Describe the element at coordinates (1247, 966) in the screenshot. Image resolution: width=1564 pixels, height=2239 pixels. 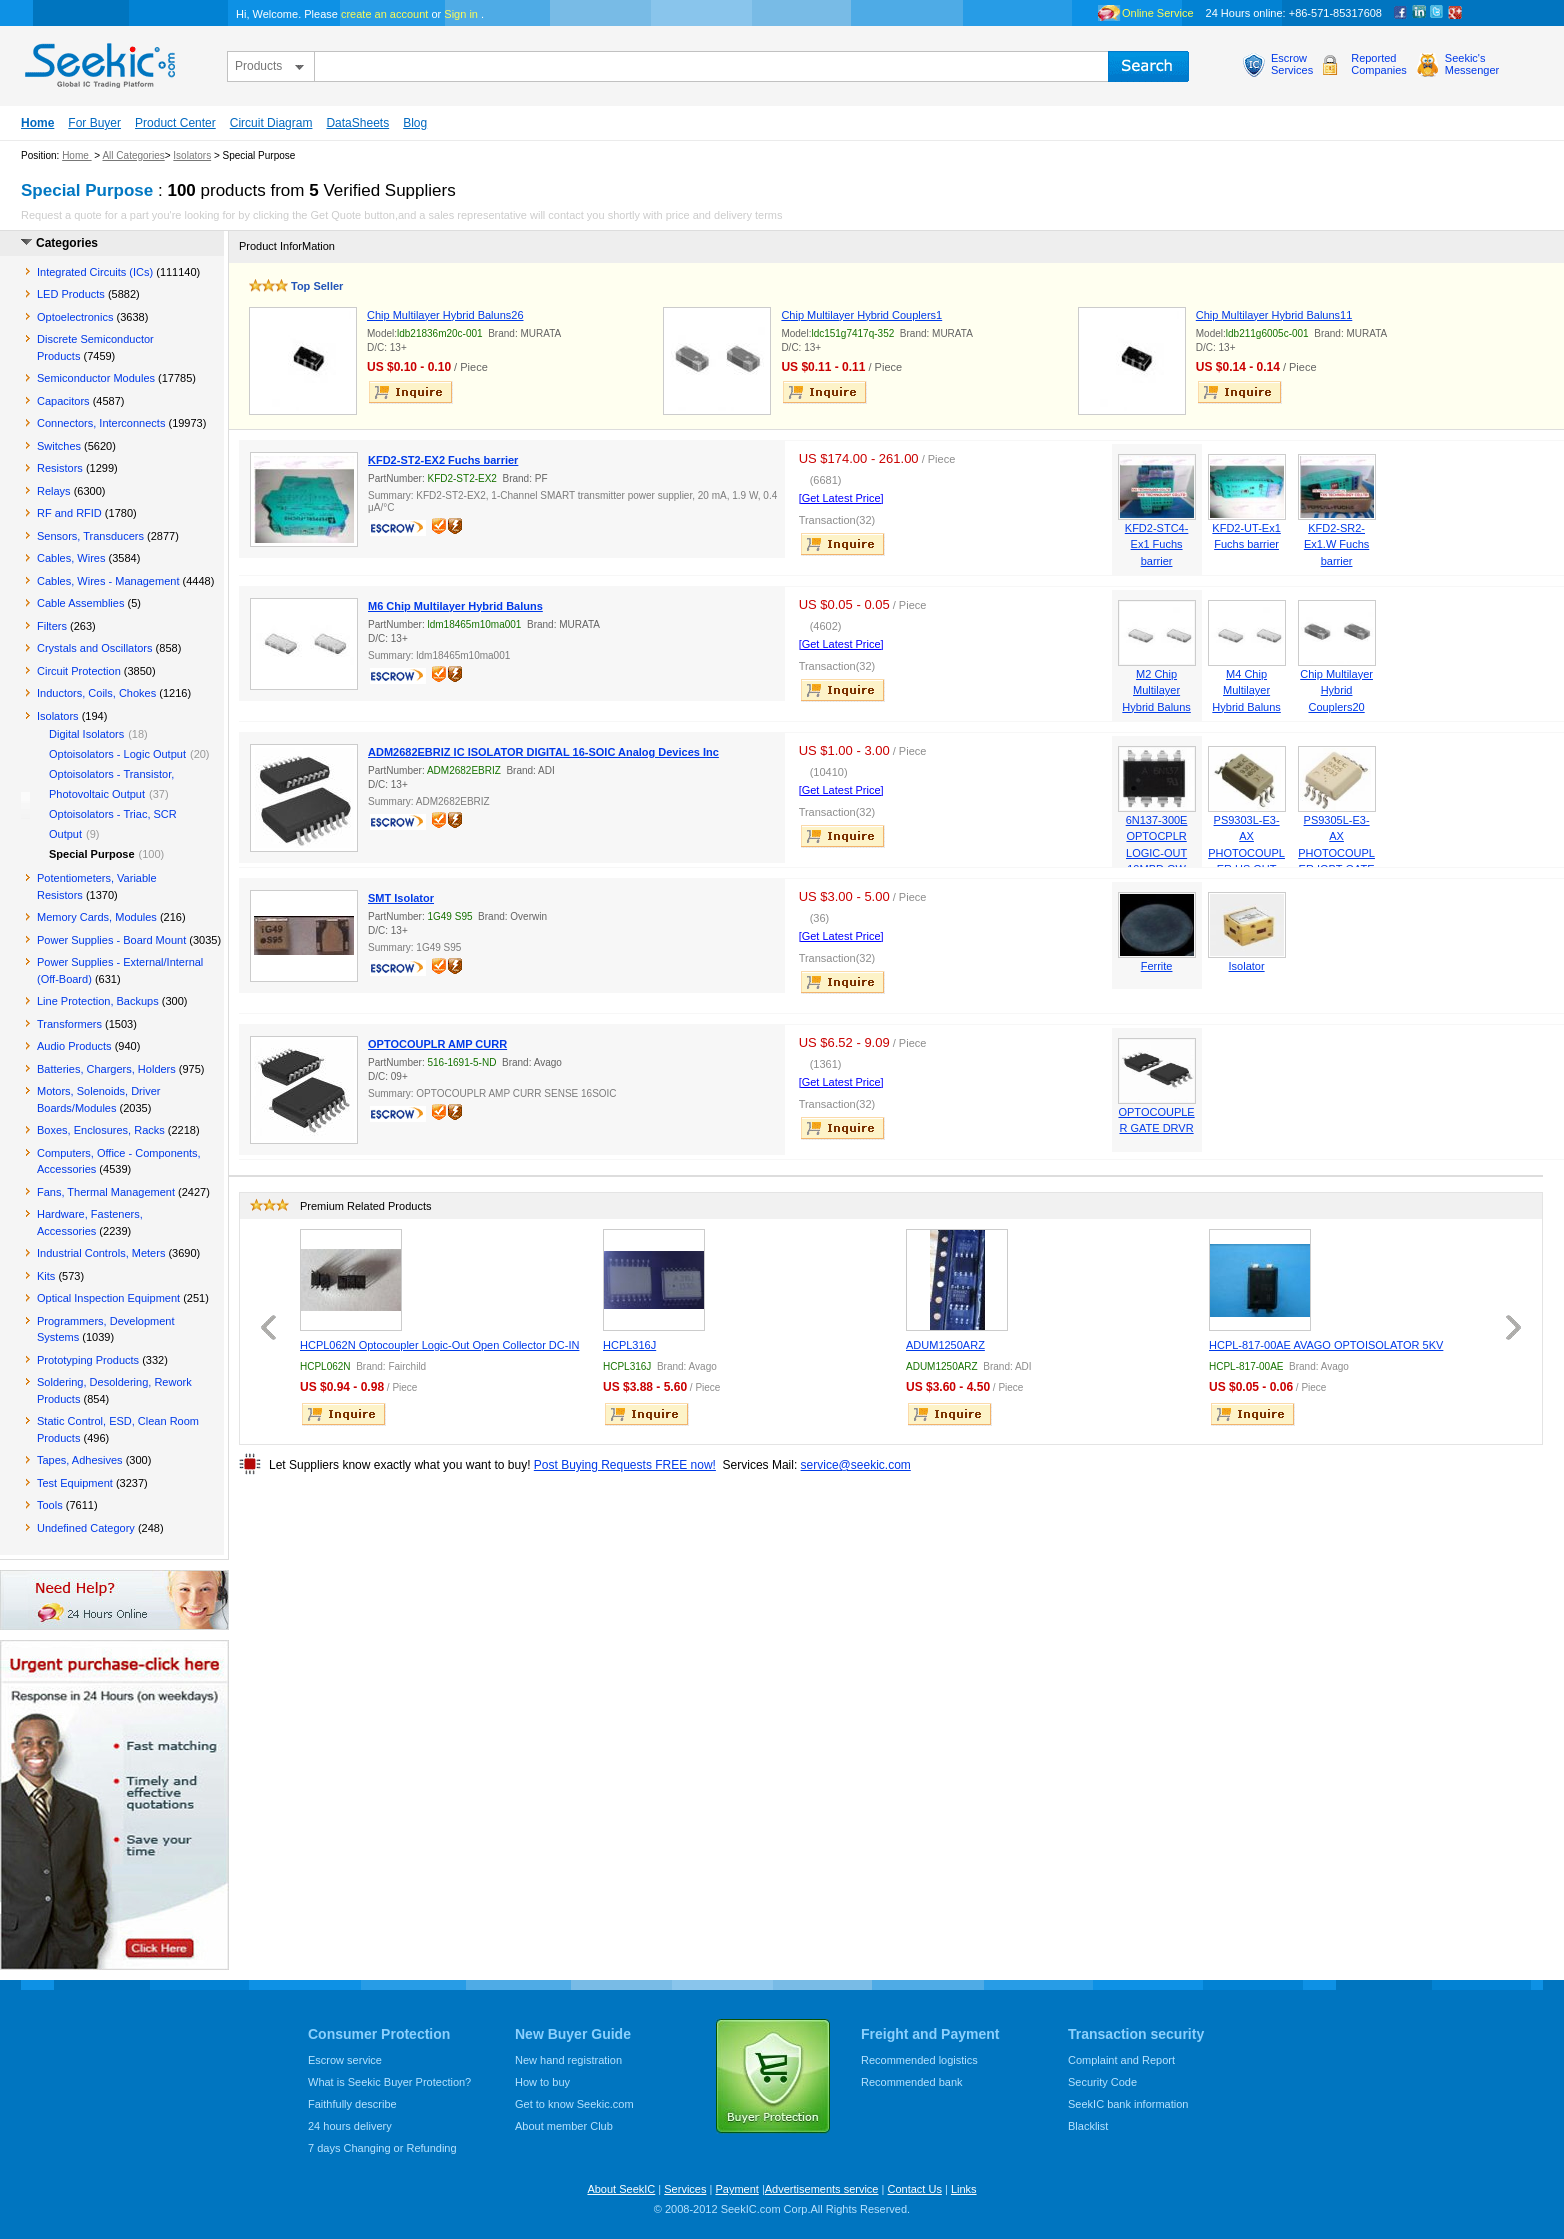
I see `Isolator` at that location.